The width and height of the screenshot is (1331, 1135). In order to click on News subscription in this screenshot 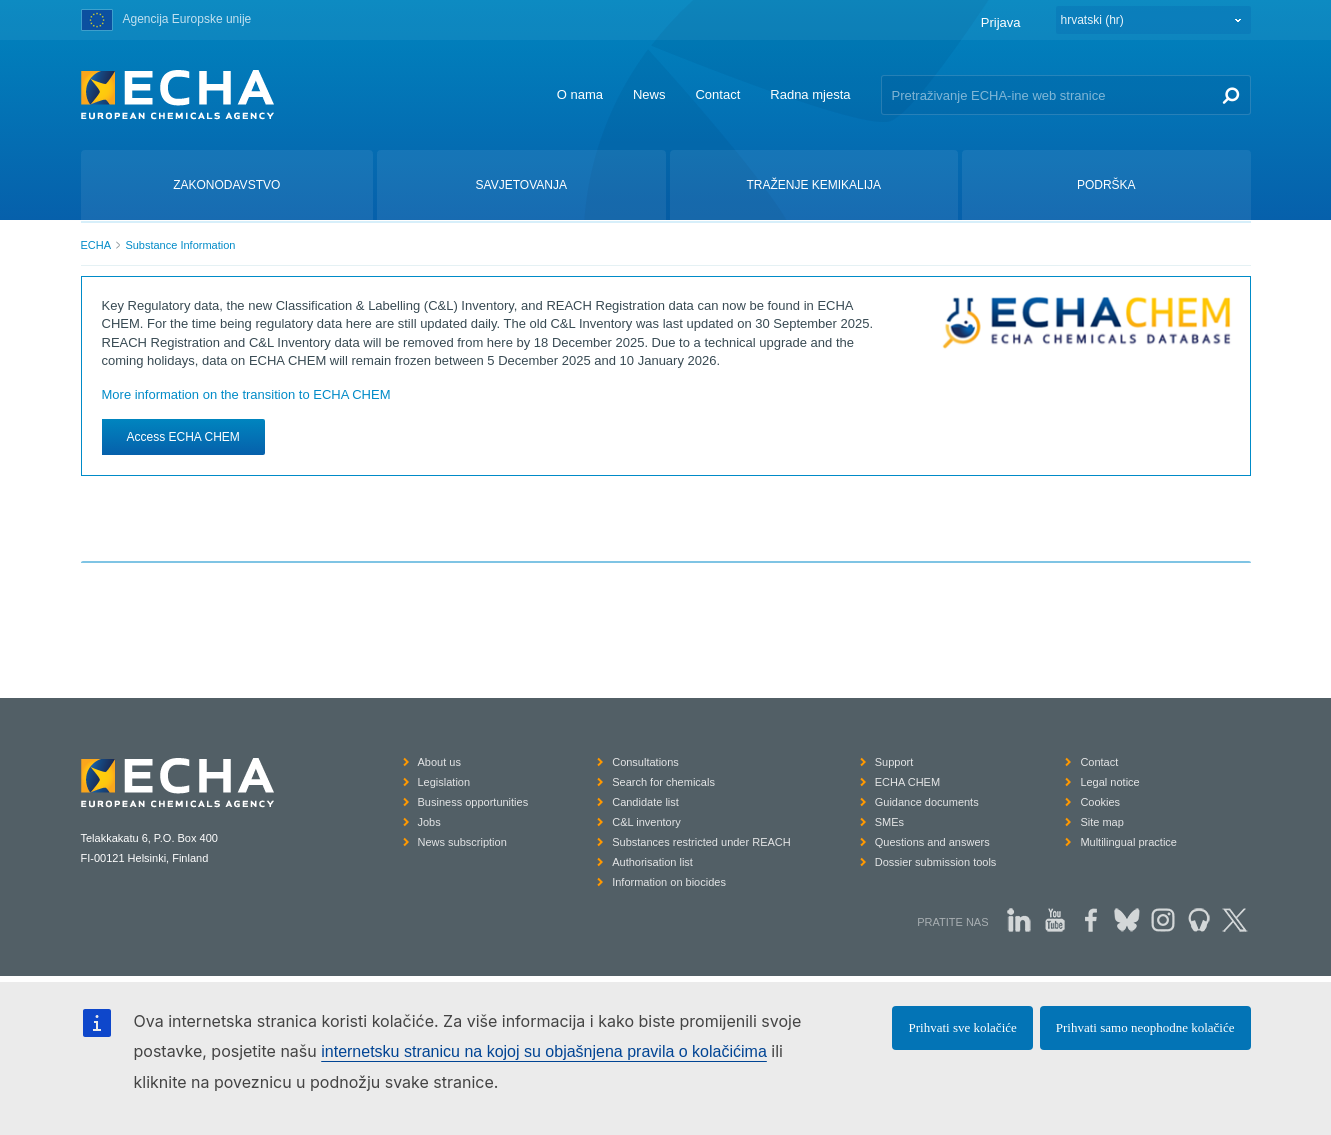, I will do `click(462, 842)`.